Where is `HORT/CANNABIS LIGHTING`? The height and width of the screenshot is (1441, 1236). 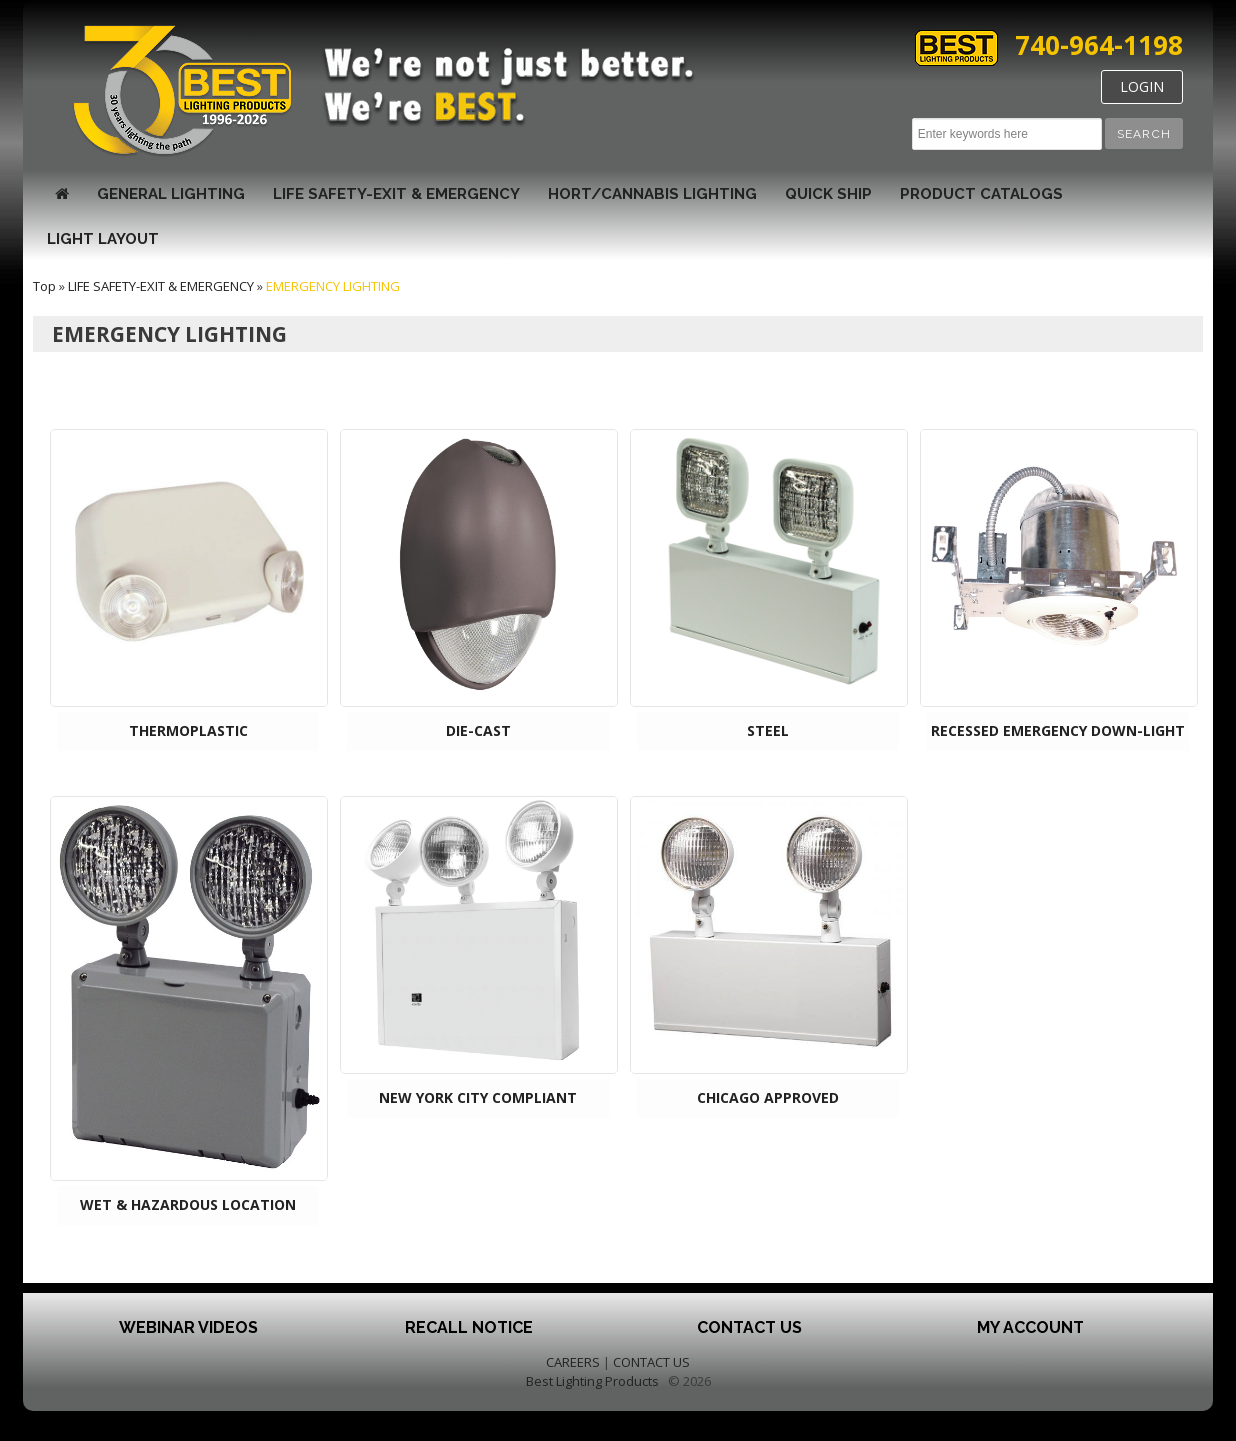
HORT/CANNABIS LIGHTING is located at coordinates (652, 194).